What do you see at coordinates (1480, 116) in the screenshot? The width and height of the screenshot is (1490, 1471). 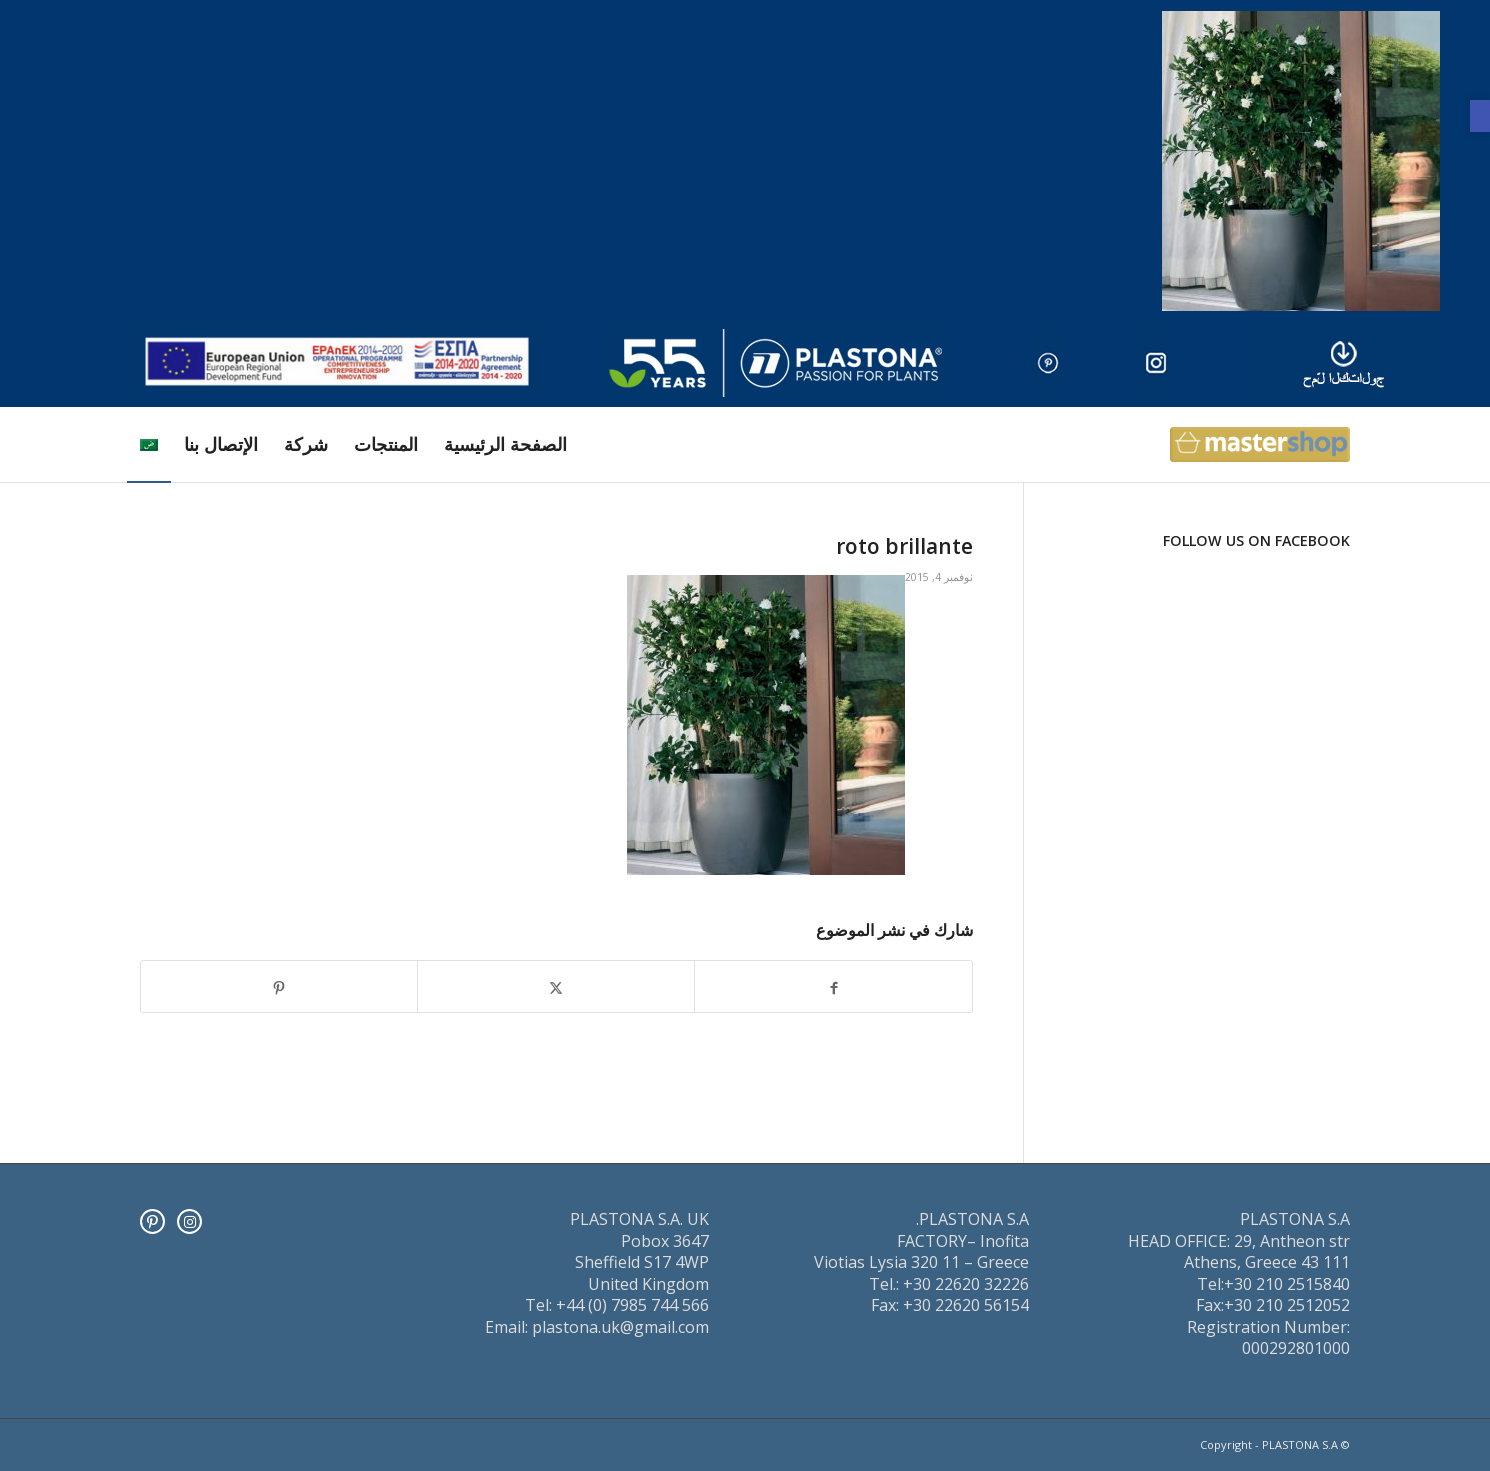 I see `[button]` at bounding box center [1480, 116].